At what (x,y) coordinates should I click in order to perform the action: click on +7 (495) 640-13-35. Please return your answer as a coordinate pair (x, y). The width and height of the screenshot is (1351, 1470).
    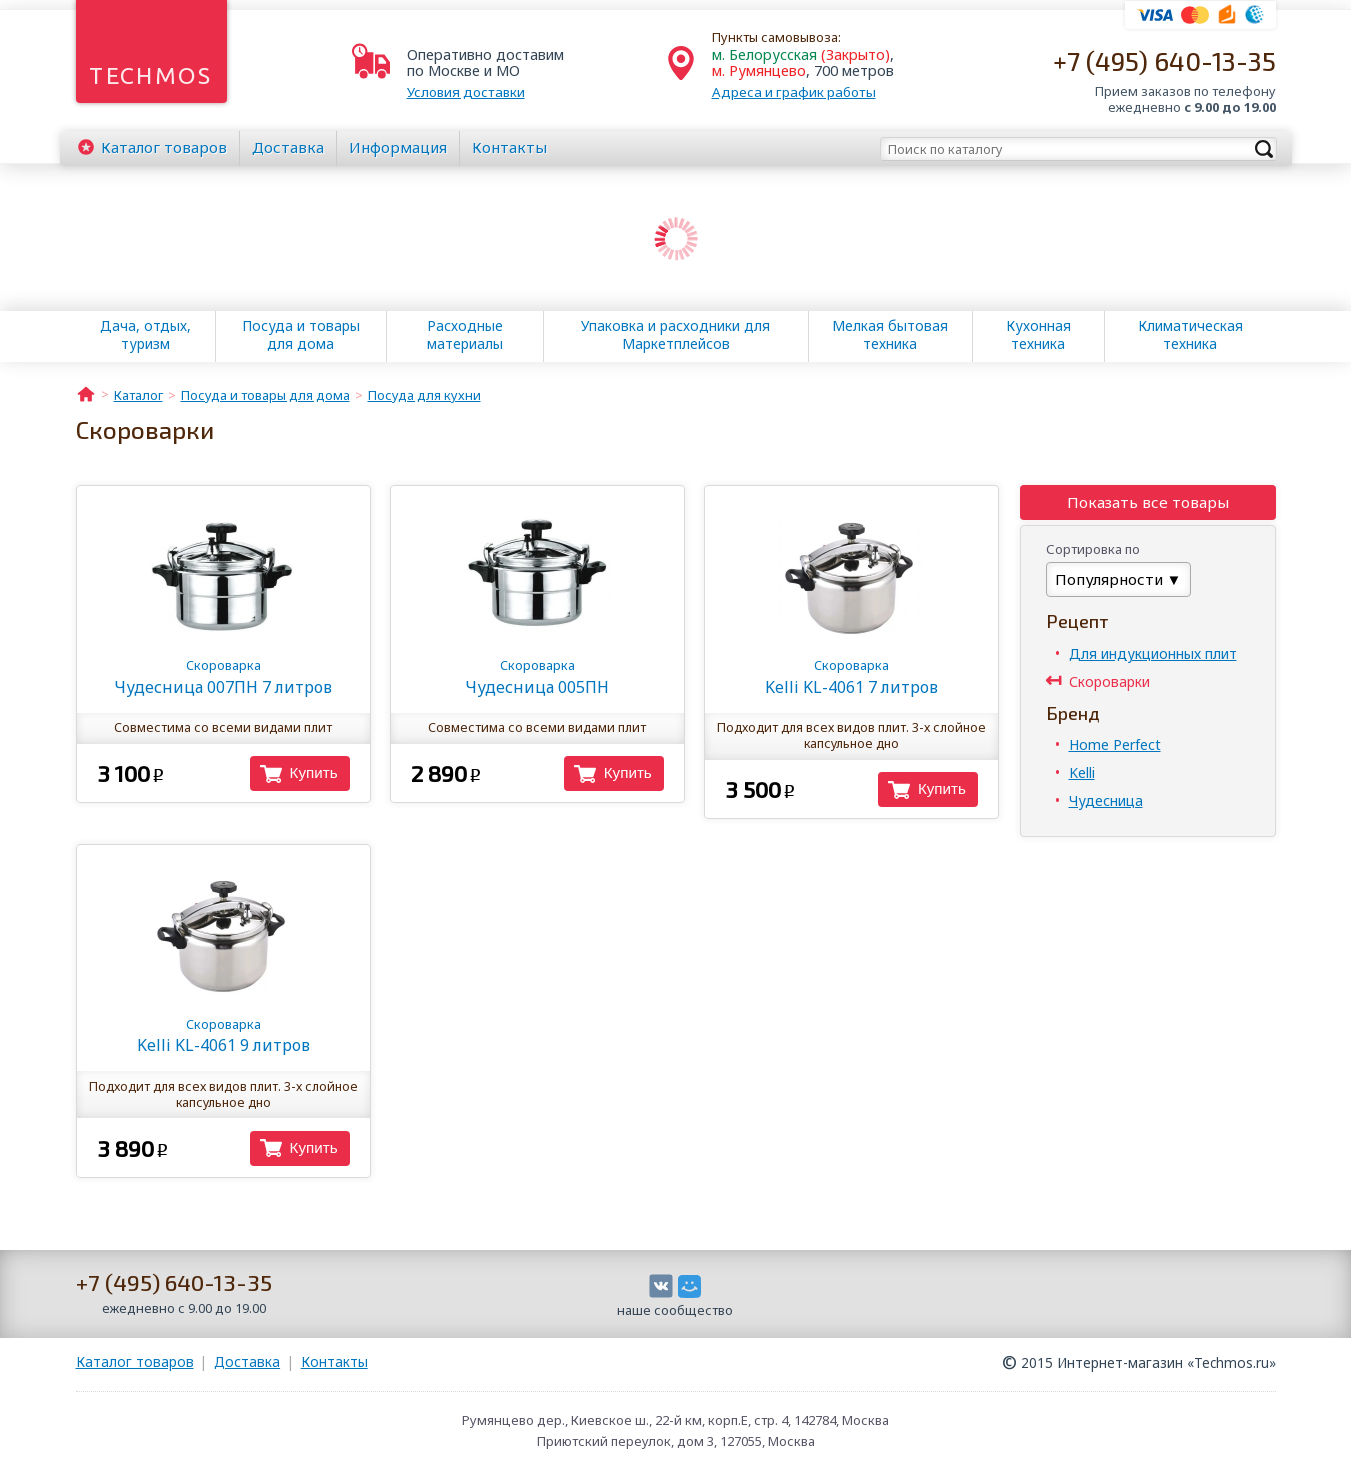
    Looking at the image, I should click on (1164, 60).